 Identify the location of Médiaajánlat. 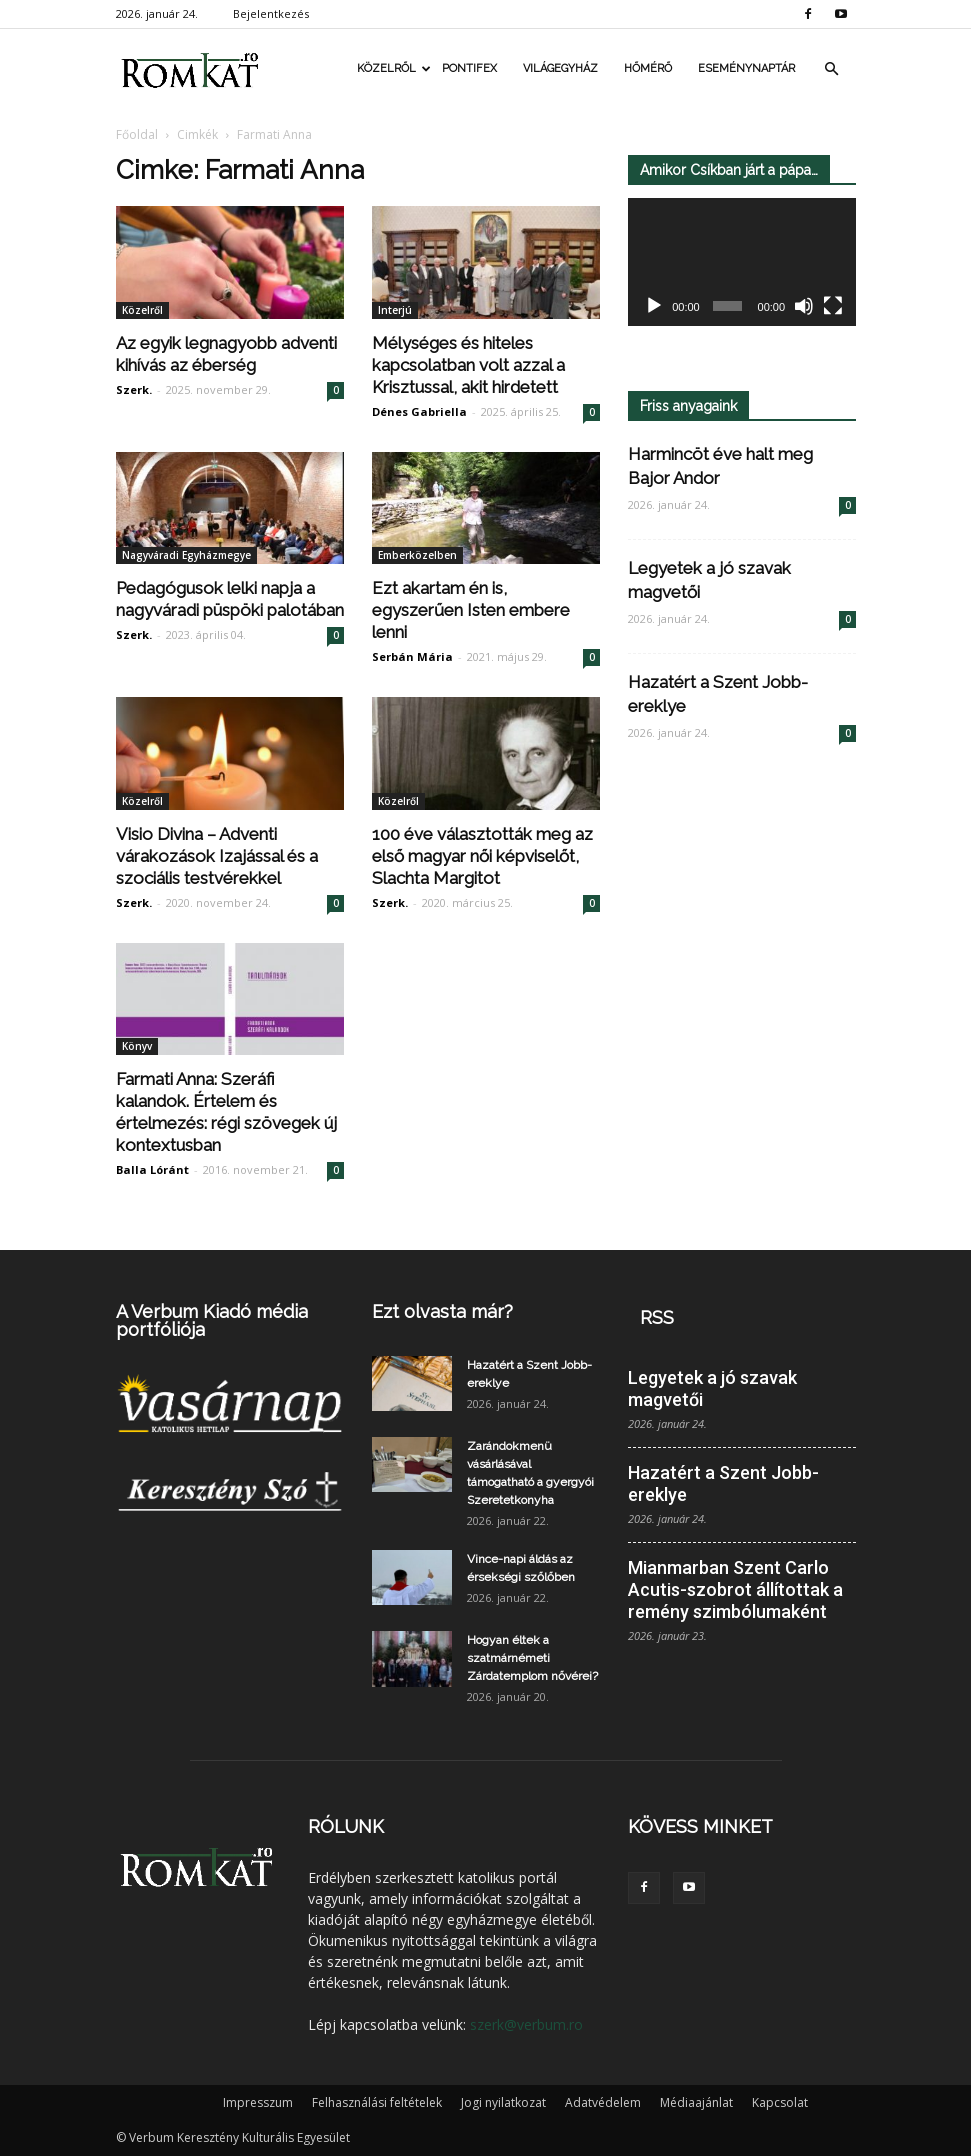
(696, 2102).